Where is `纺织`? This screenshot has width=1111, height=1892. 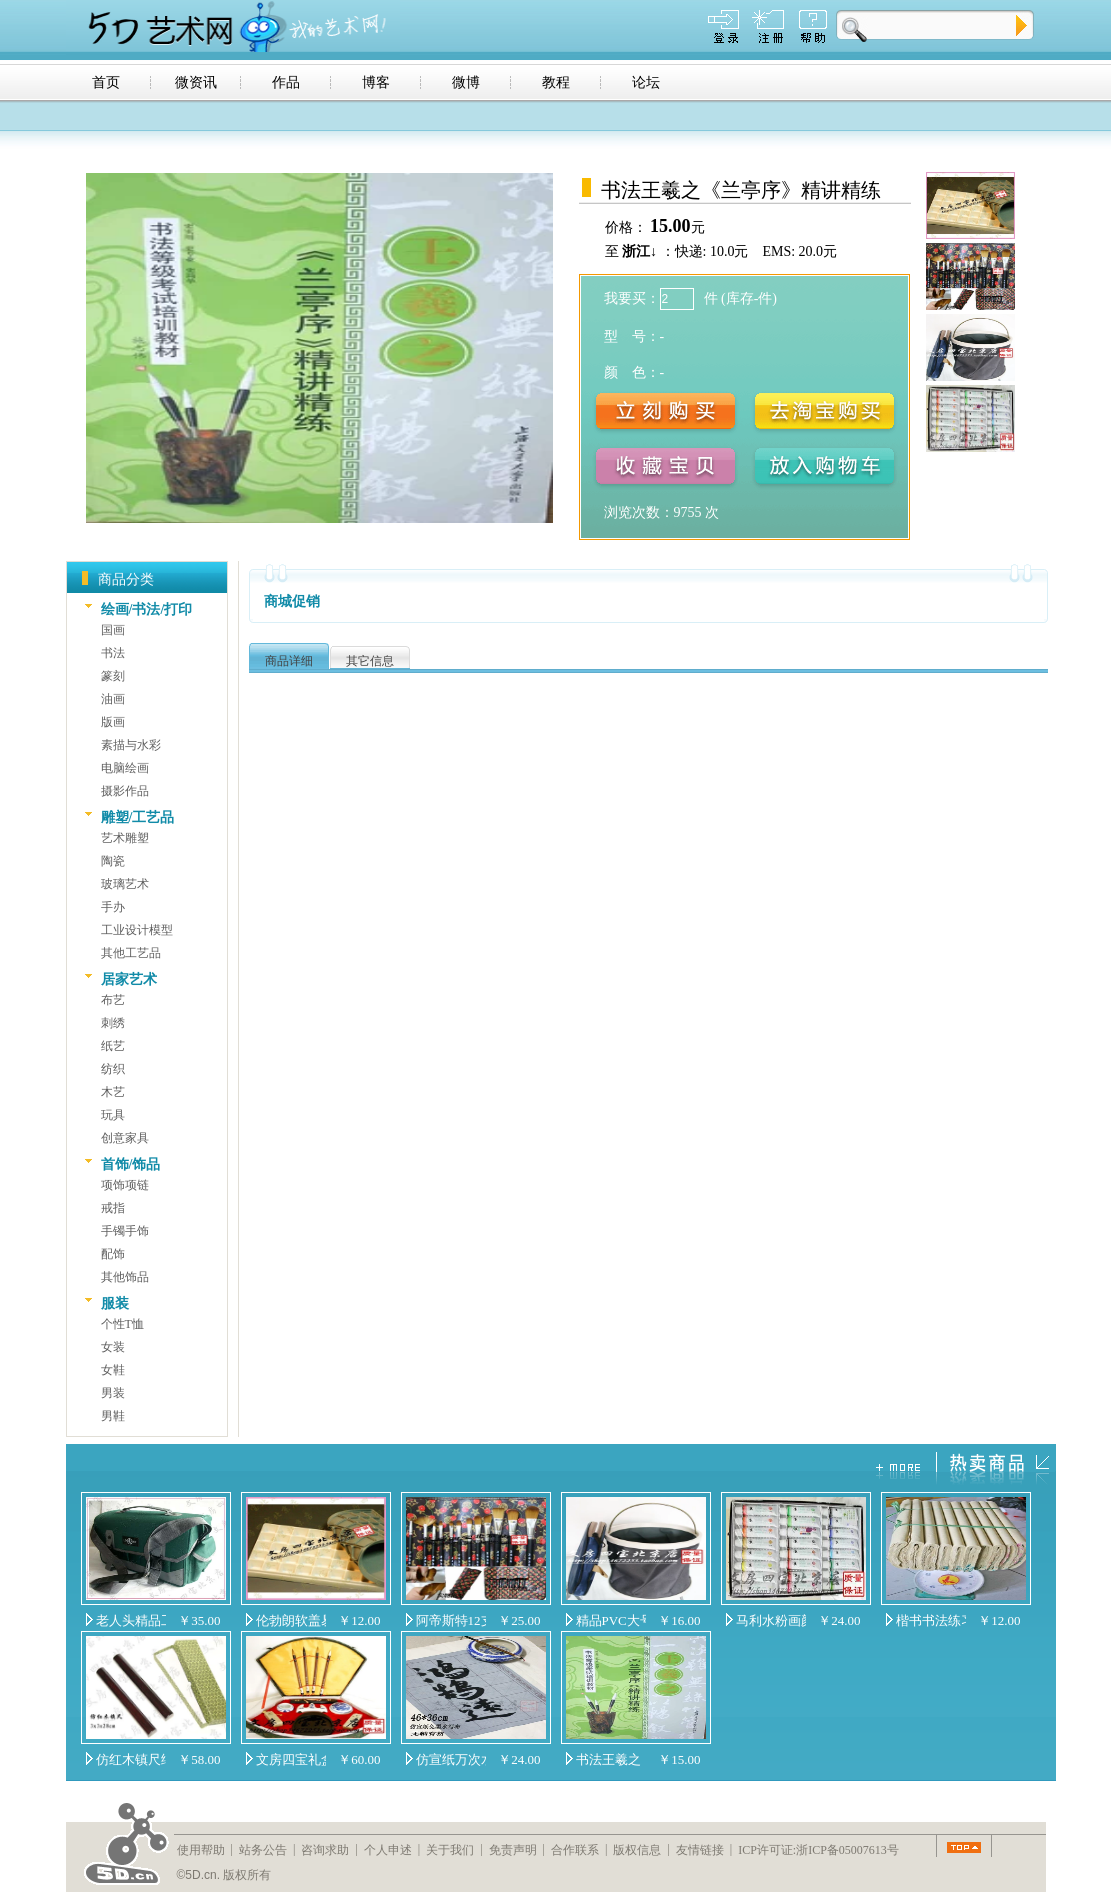
纺织 is located at coordinates (113, 1069).